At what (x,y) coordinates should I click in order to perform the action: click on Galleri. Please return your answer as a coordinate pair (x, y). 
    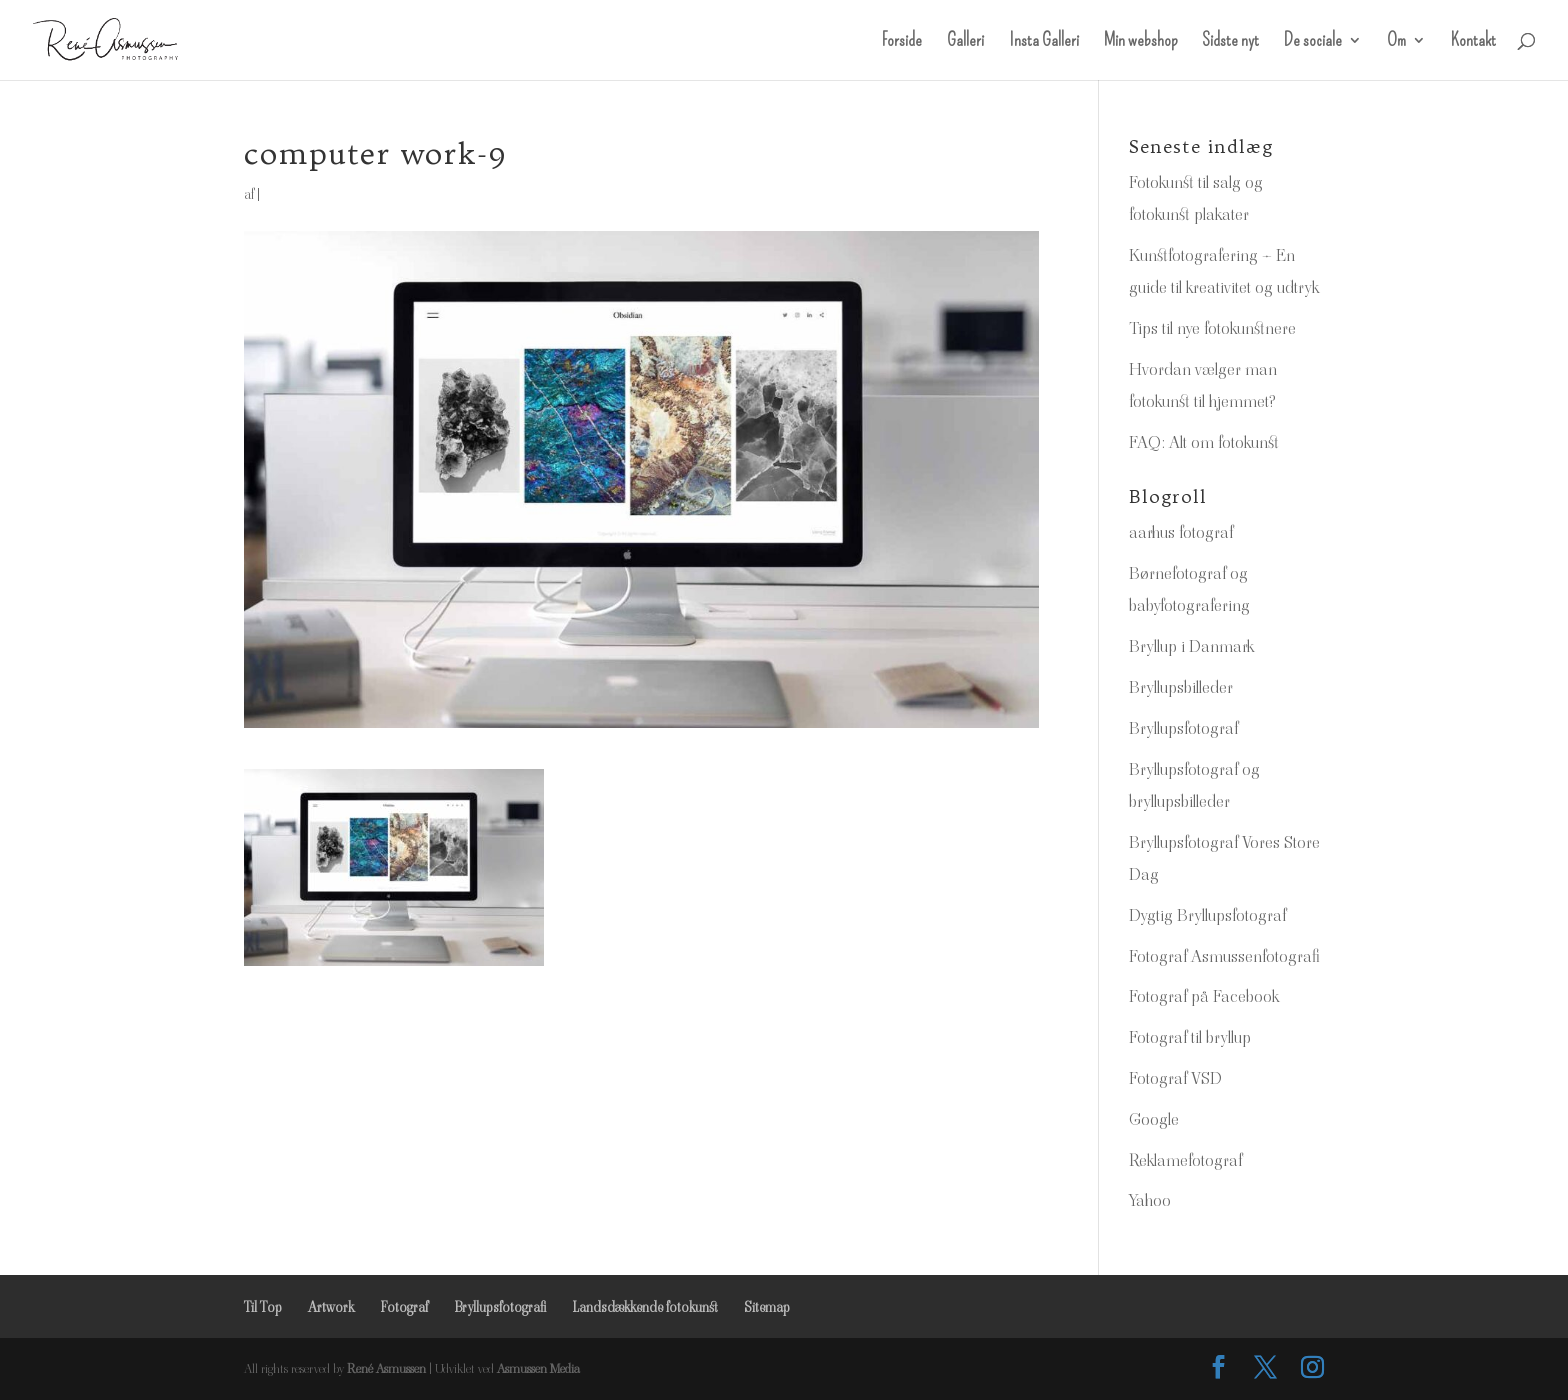
    Looking at the image, I should click on (965, 42).